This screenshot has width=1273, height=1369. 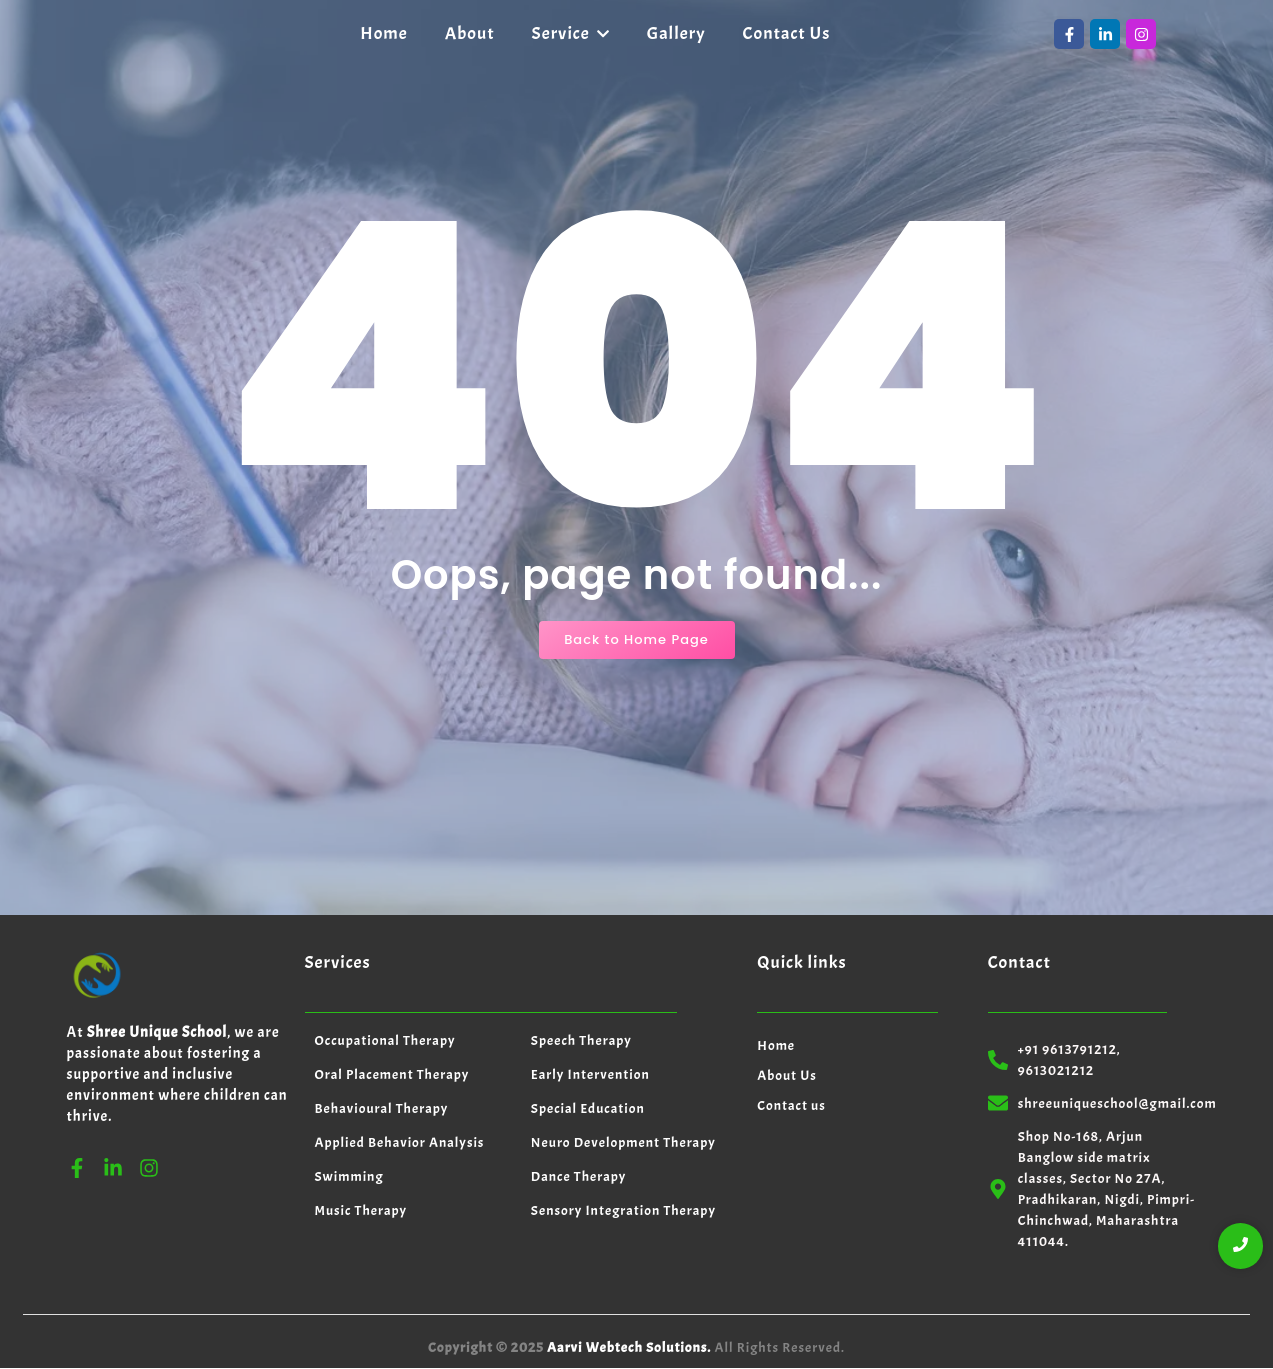 What do you see at coordinates (581, 1040) in the screenshot?
I see `Speech Therapy` at bounding box center [581, 1040].